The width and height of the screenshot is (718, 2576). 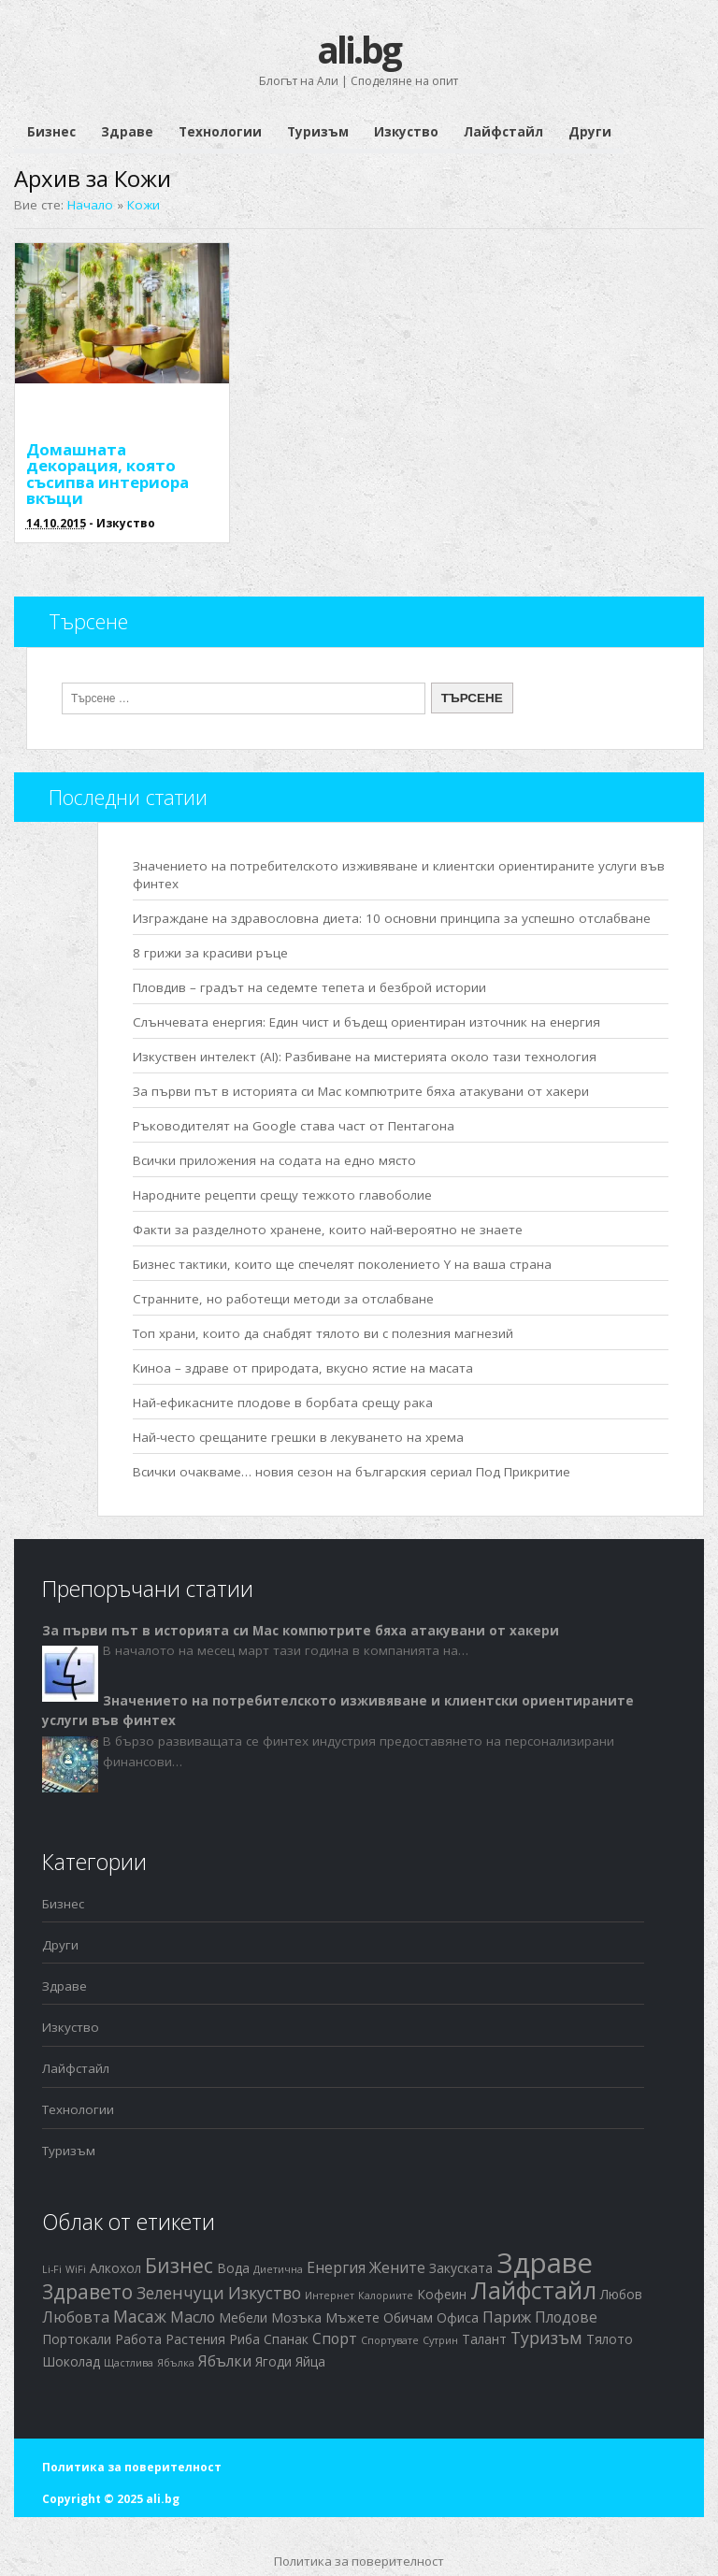 I want to click on Всички приложения на содата на едно място, so click(x=274, y=1160).